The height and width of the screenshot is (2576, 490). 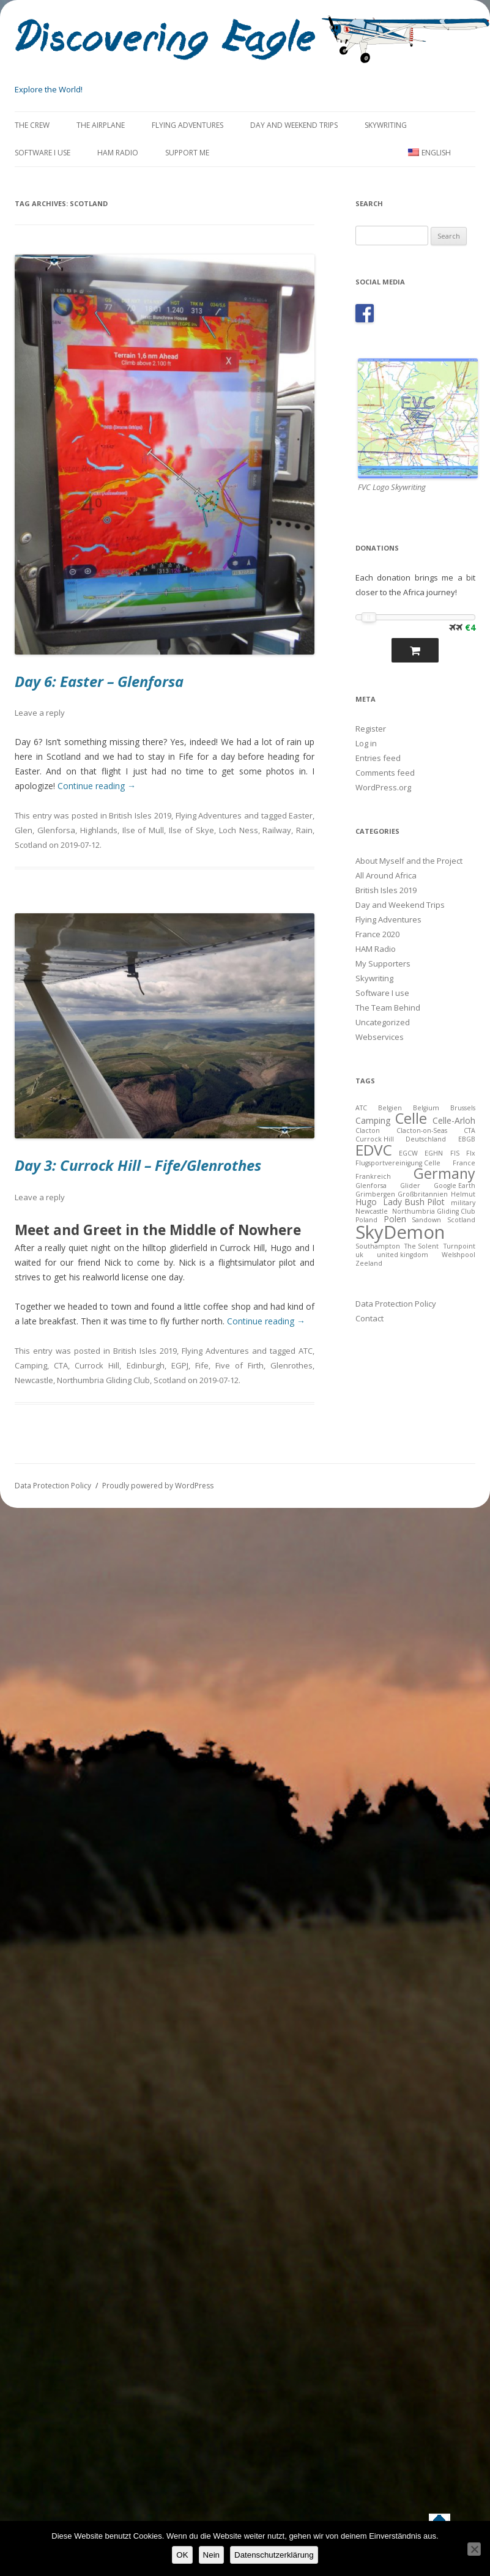 I want to click on Proudly powered by WordPress, so click(x=157, y=1485).